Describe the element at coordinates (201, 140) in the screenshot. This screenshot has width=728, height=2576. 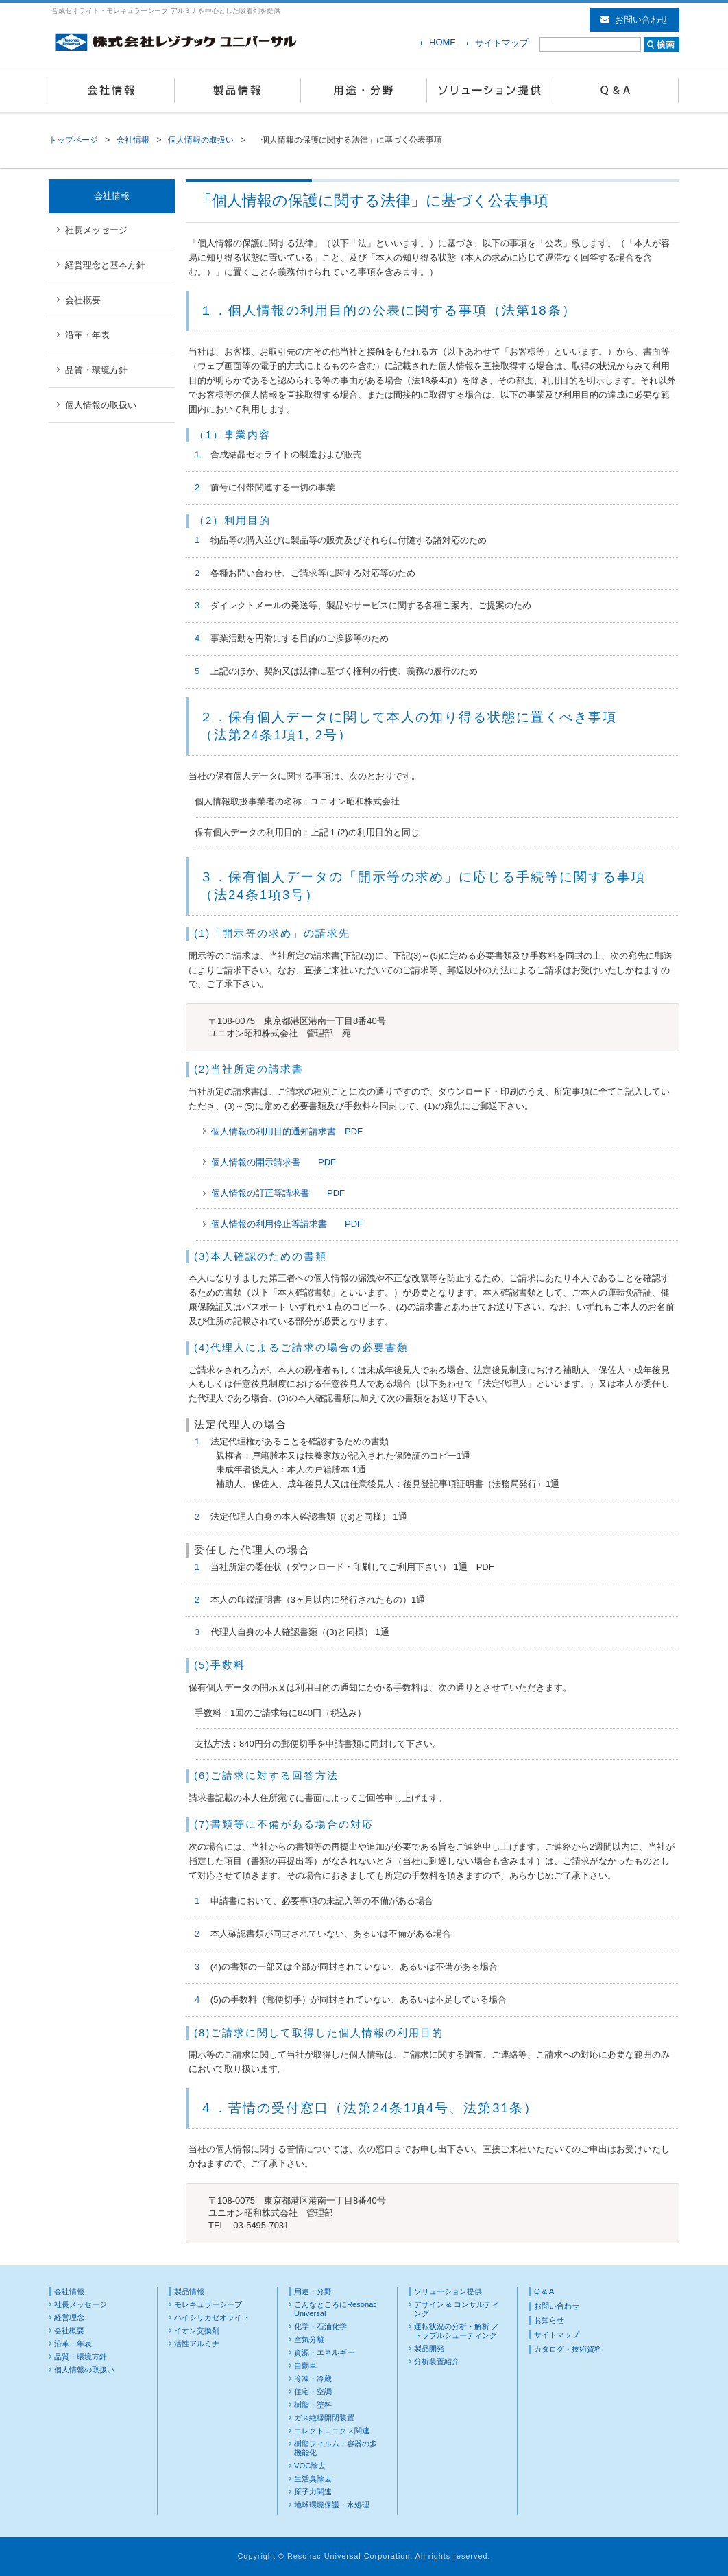
I see `個人情報の取扱い` at that location.